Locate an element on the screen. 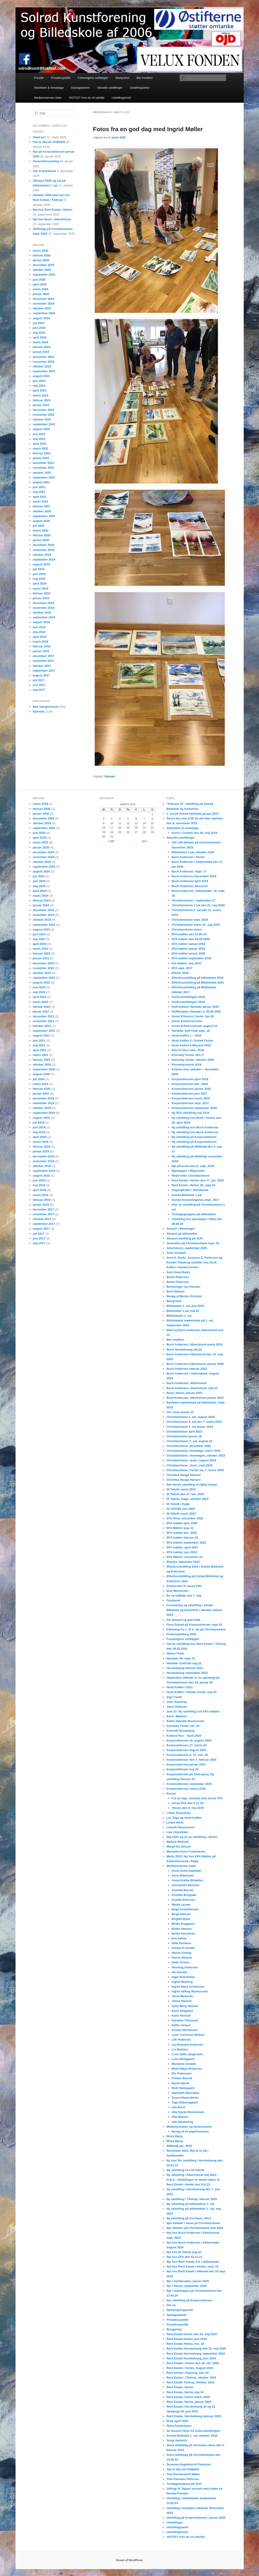 The height and width of the screenshot is (2576, 259). Privatlivspolitik is located at coordinates (61, 78).